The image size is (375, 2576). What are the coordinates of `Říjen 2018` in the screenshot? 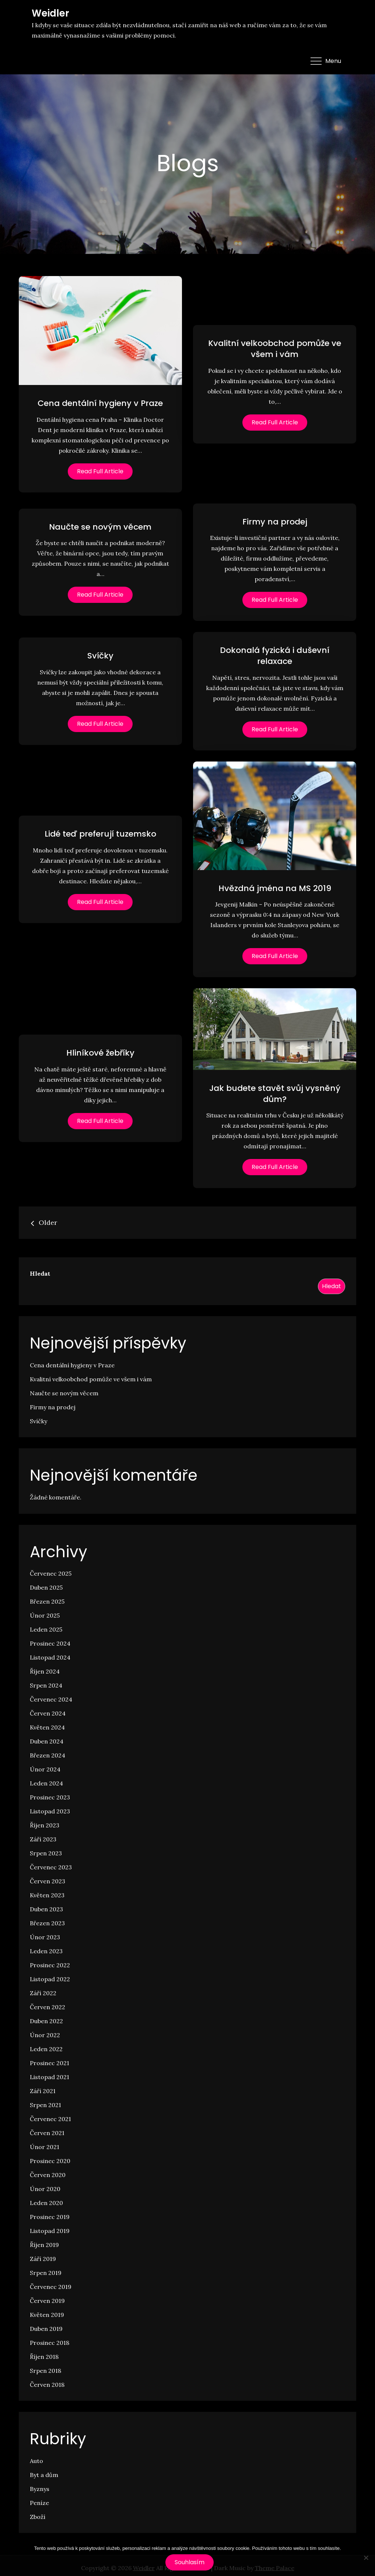 It's located at (44, 2356).